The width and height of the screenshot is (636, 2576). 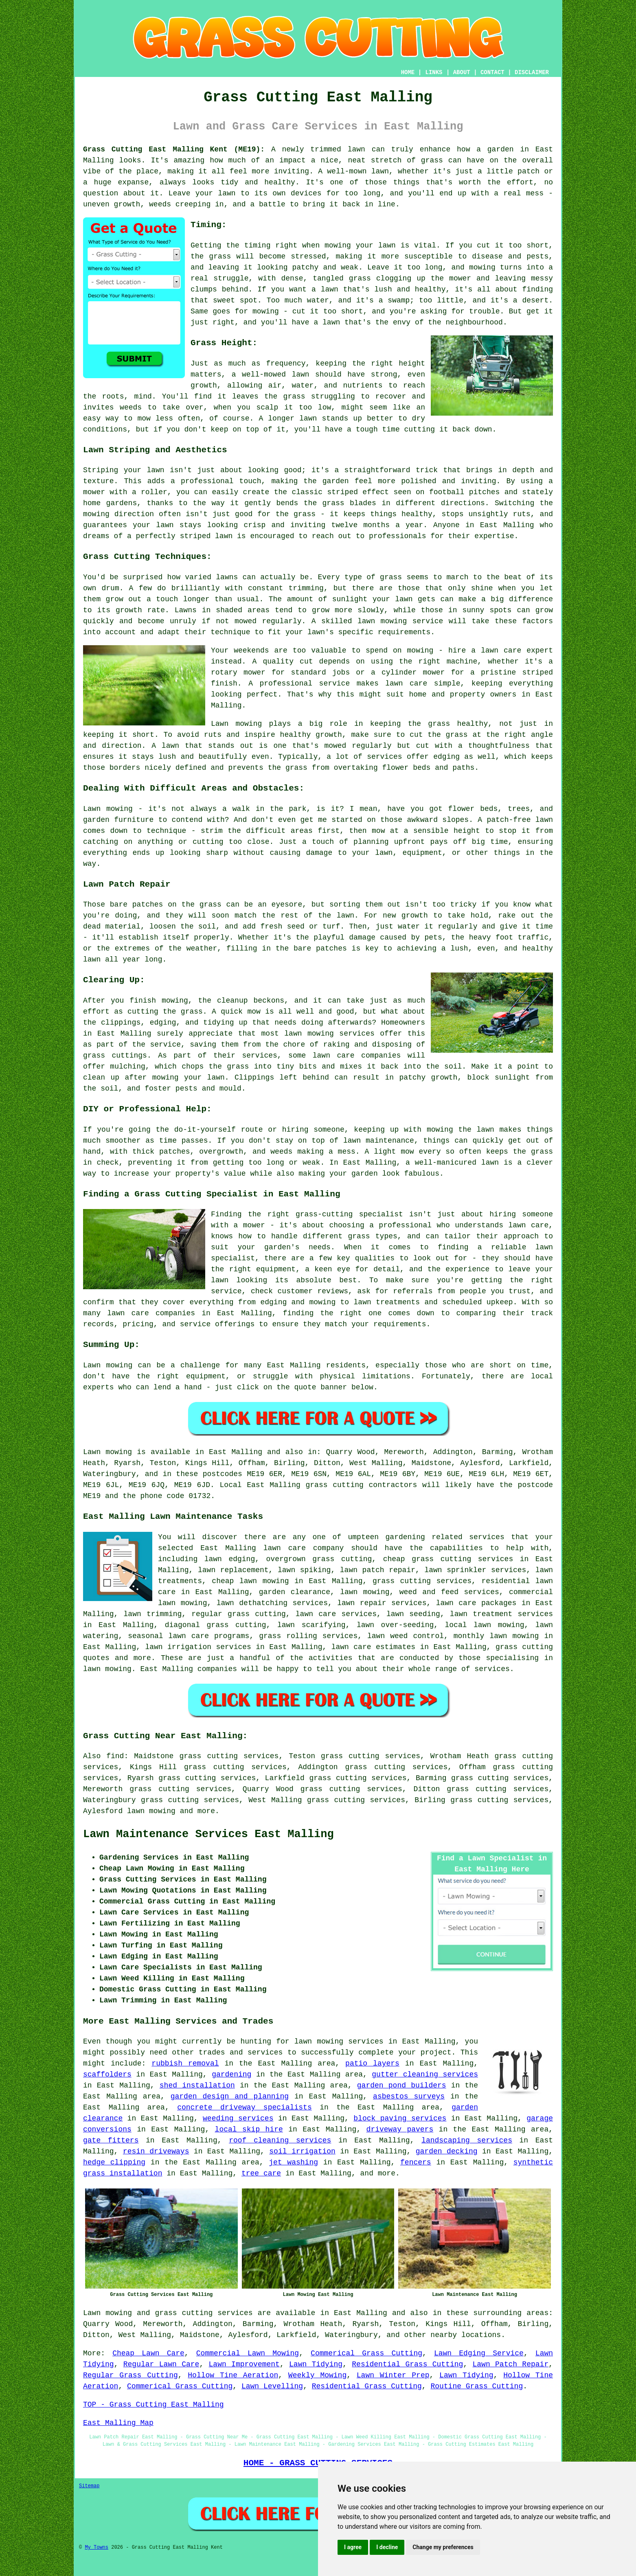 What do you see at coordinates (466, 2140) in the screenshot?
I see `landscaping services` at bounding box center [466, 2140].